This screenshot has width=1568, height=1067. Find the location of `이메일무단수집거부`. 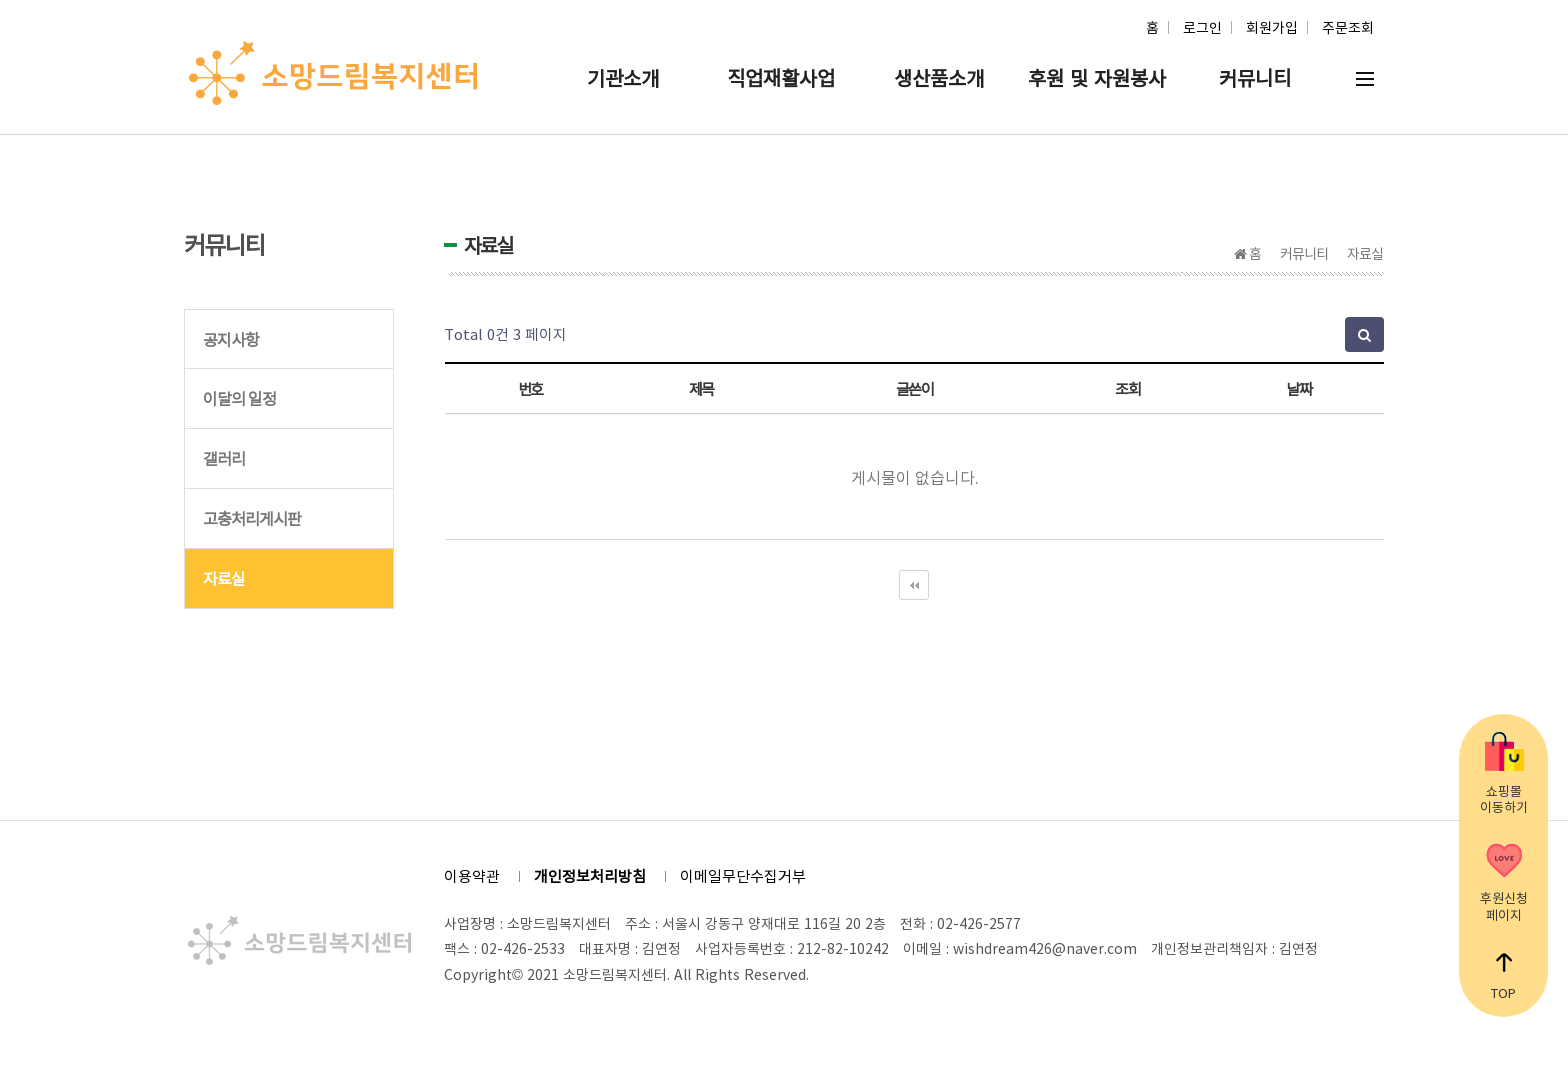

이메일무단수집거부 is located at coordinates (743, 876).